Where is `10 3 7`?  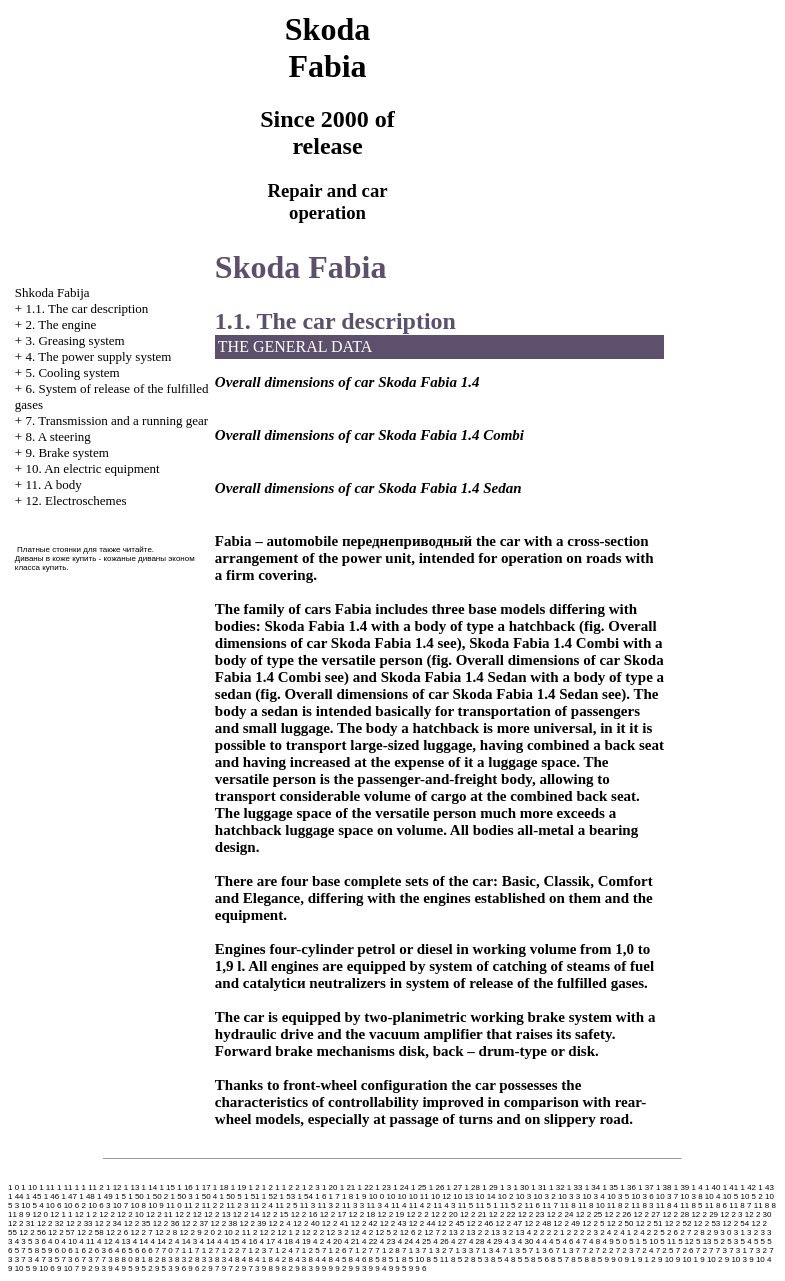
10 3 7 is located at coordinates (667, 1196).